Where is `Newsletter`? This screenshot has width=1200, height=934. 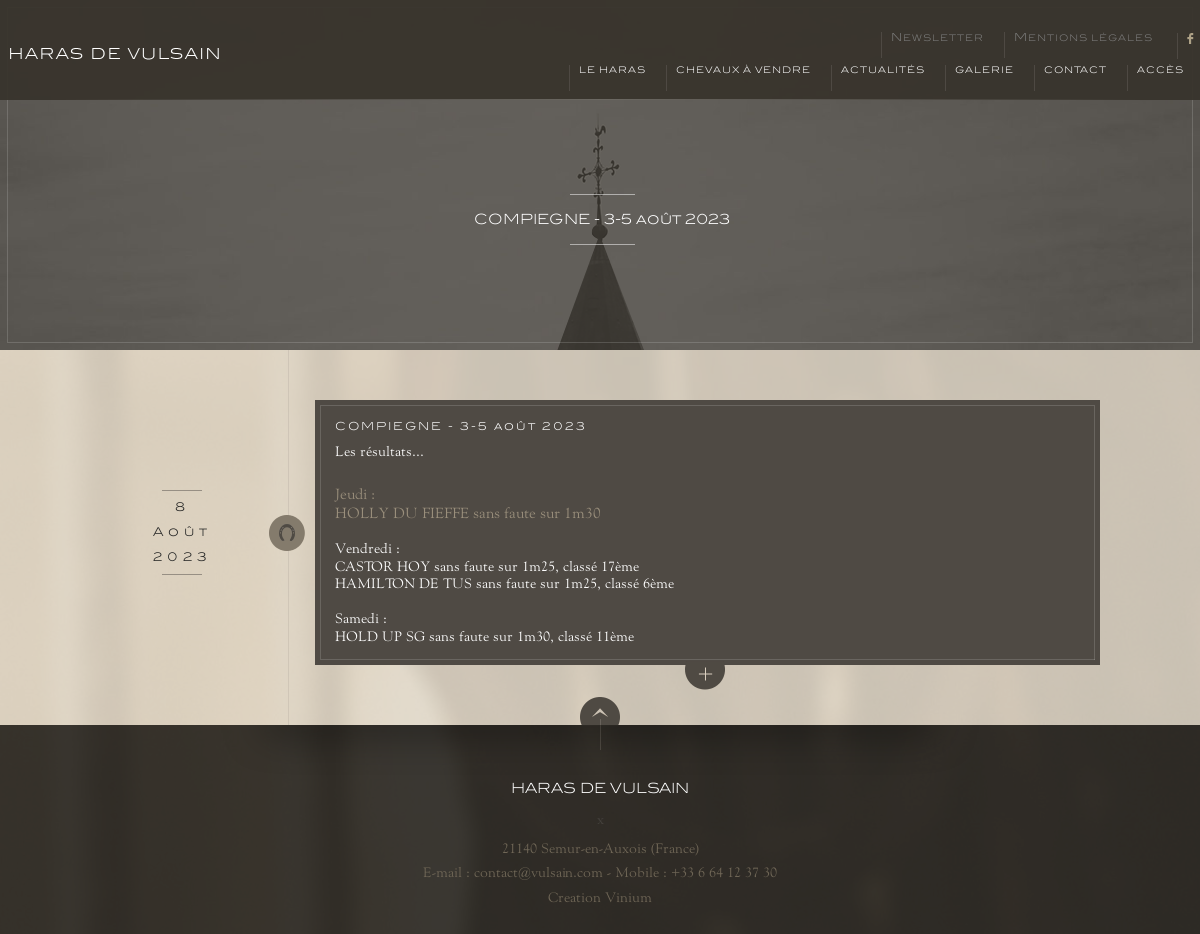 Newsletter is located at coordinates (937, 38).